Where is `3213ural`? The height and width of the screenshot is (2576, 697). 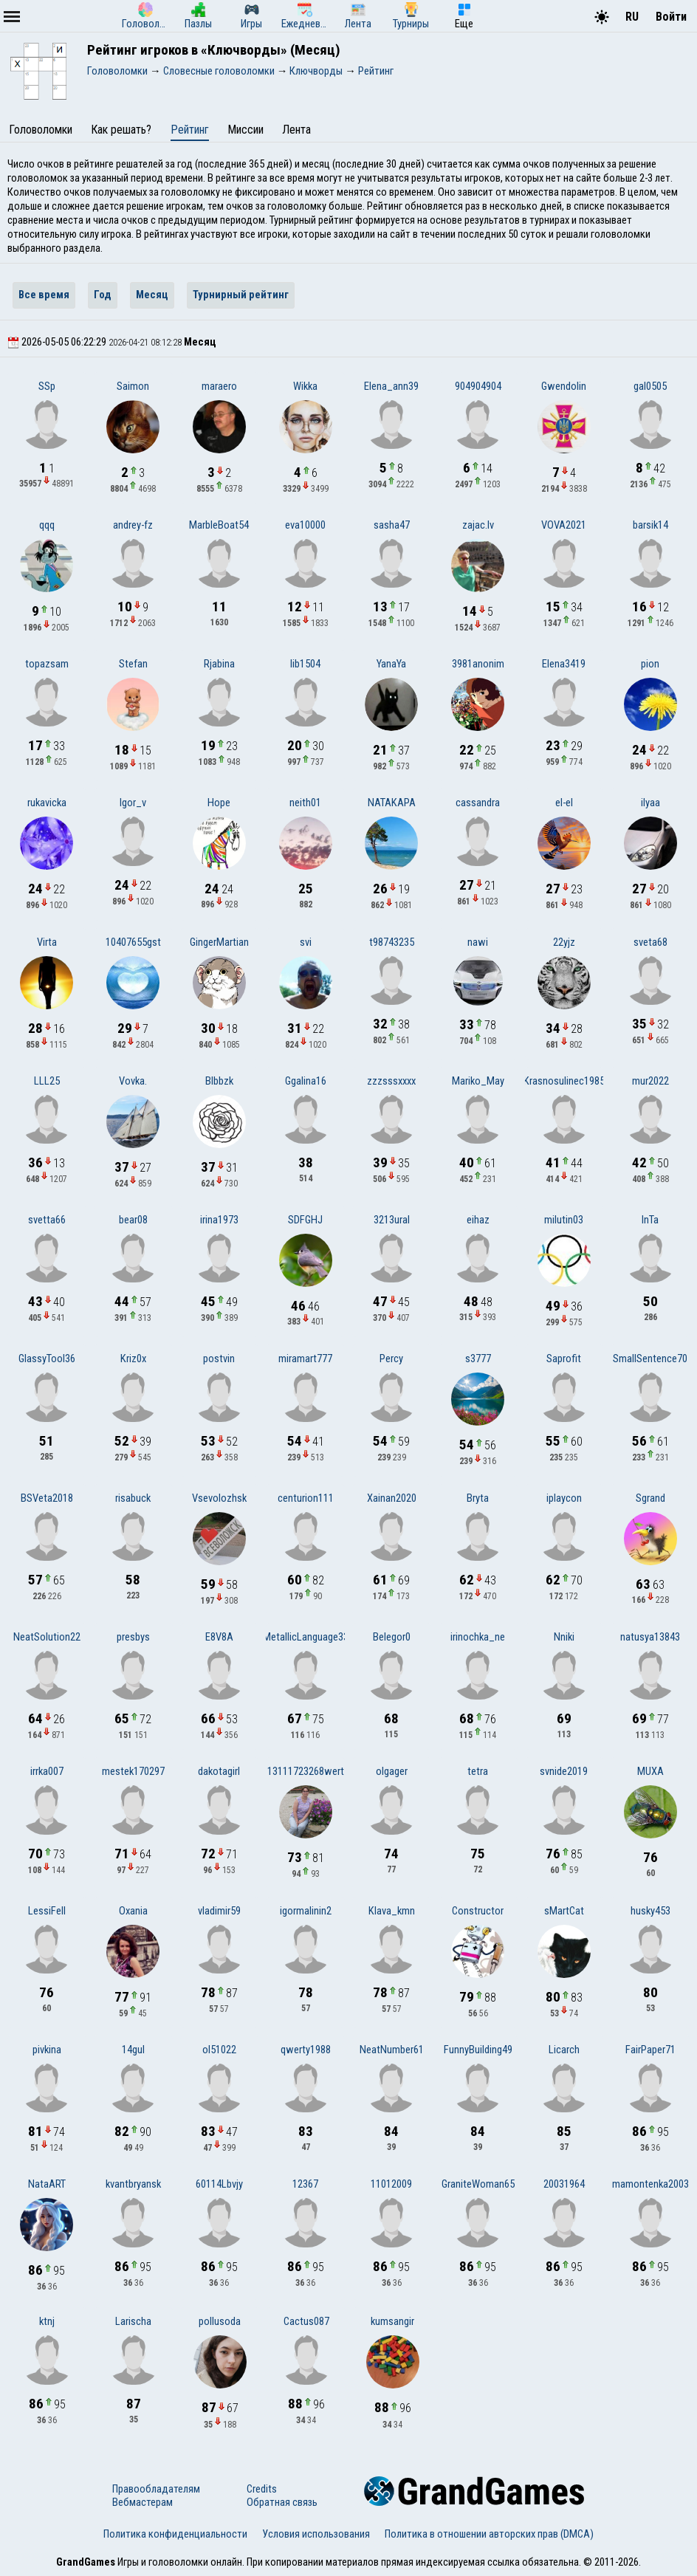
3213ural is located at coordinates (392, 1219).